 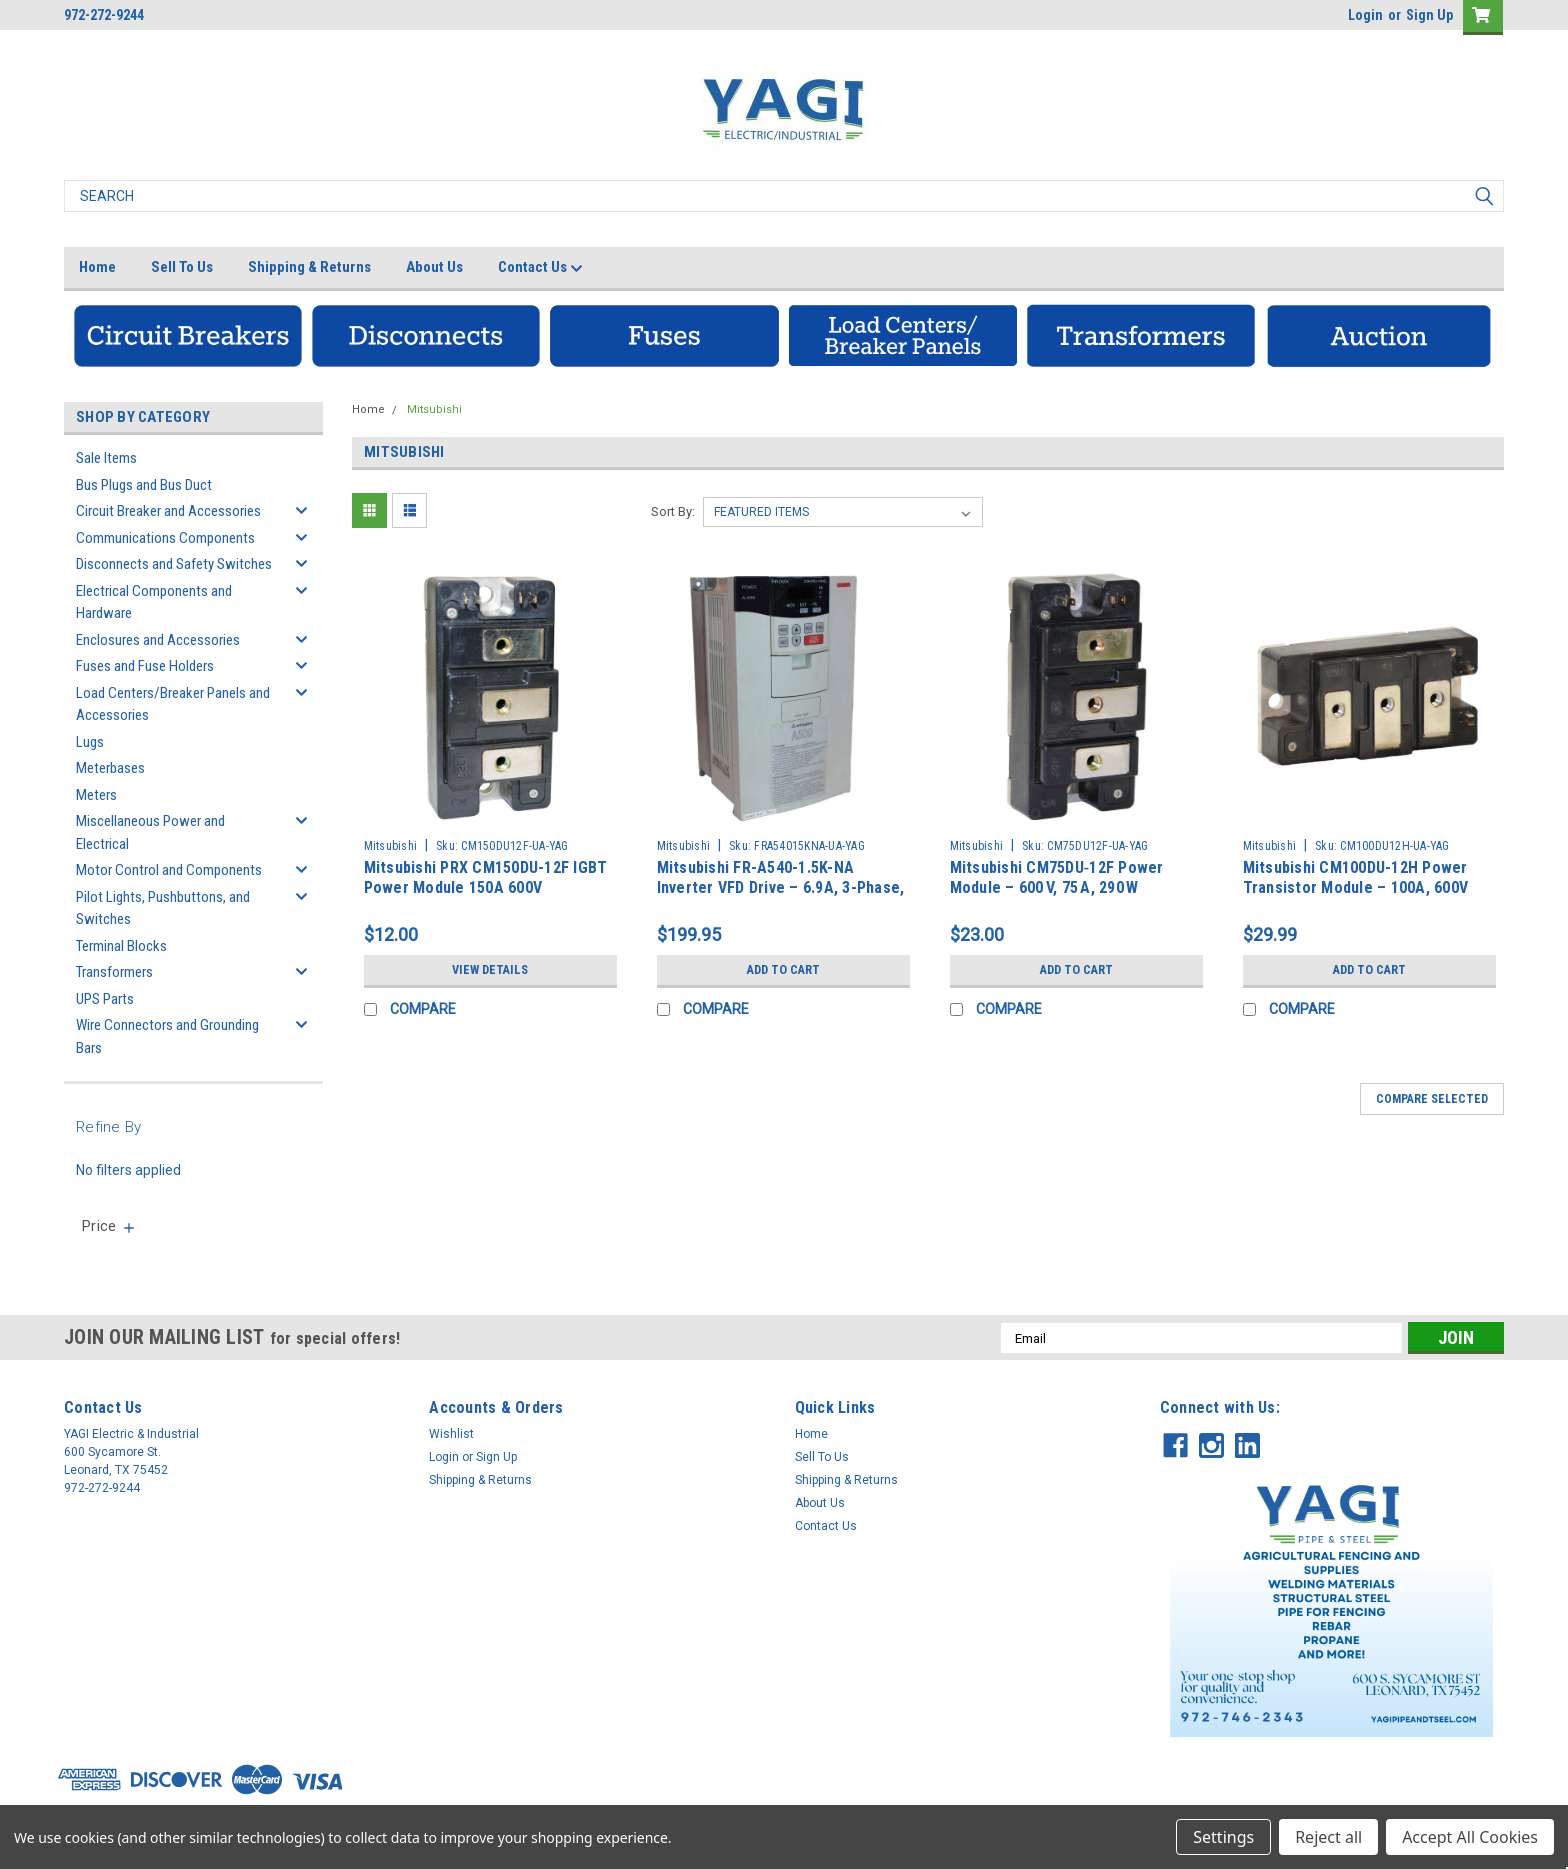 What do you see at coordinates (110, 768) in the screenshot?
I see `Meterbases` at bounding box center [110, 768].